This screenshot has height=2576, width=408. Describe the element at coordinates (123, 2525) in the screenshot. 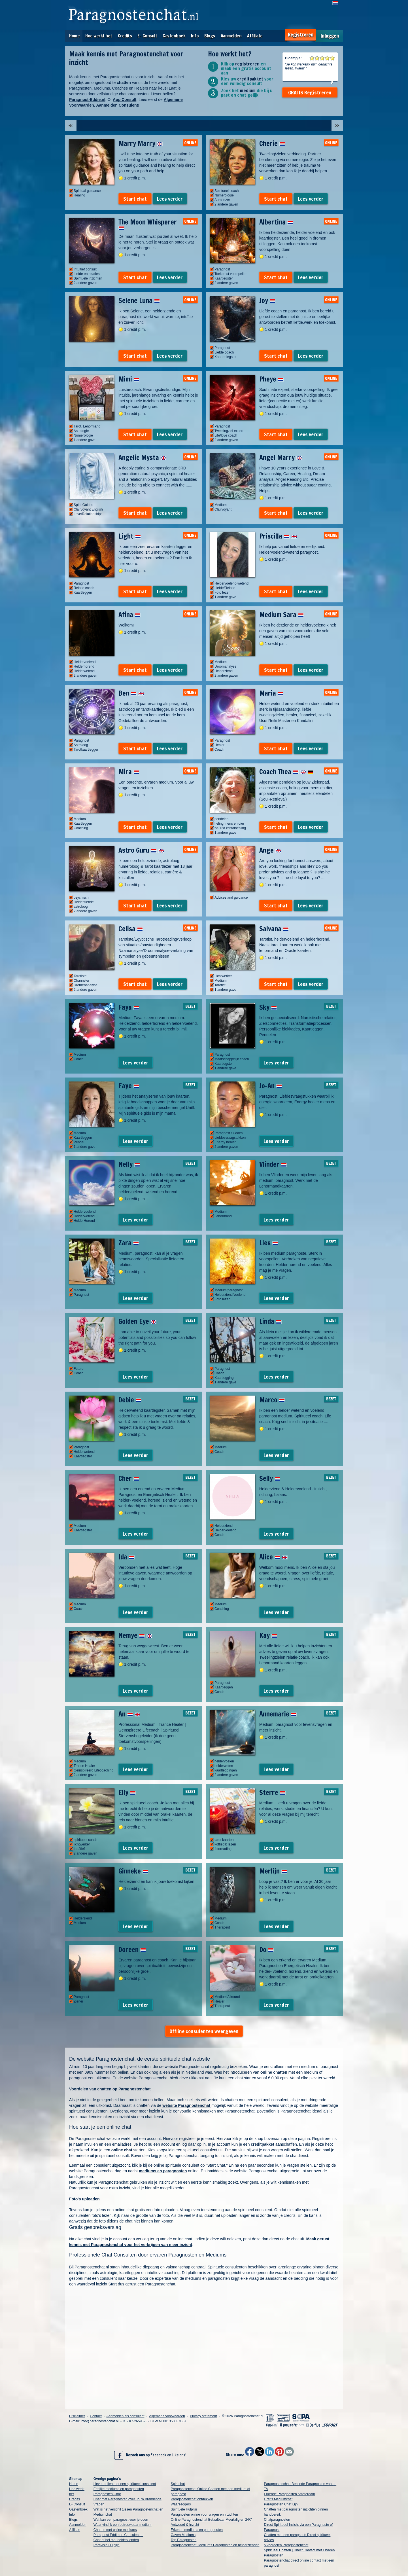

I see `Waar vind ik een betrouwbaar medium` at that location.